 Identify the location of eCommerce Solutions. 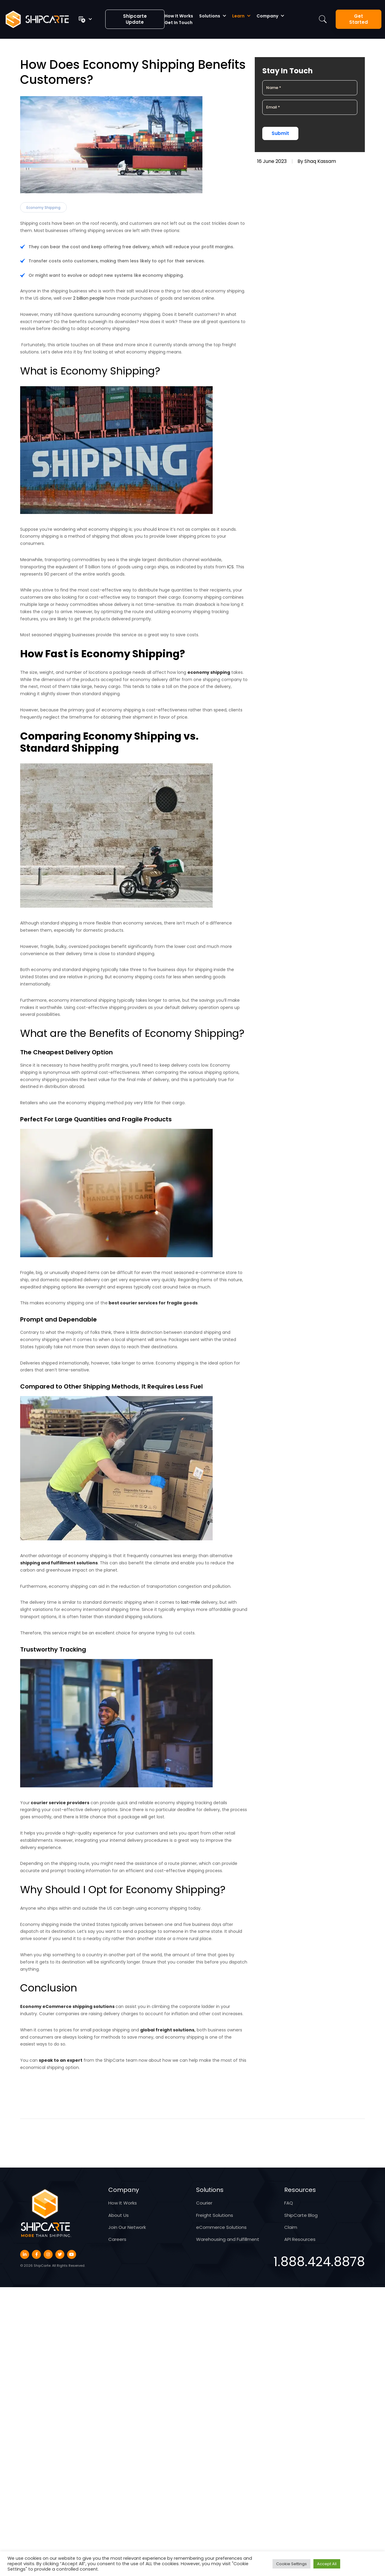
(221, 2227).